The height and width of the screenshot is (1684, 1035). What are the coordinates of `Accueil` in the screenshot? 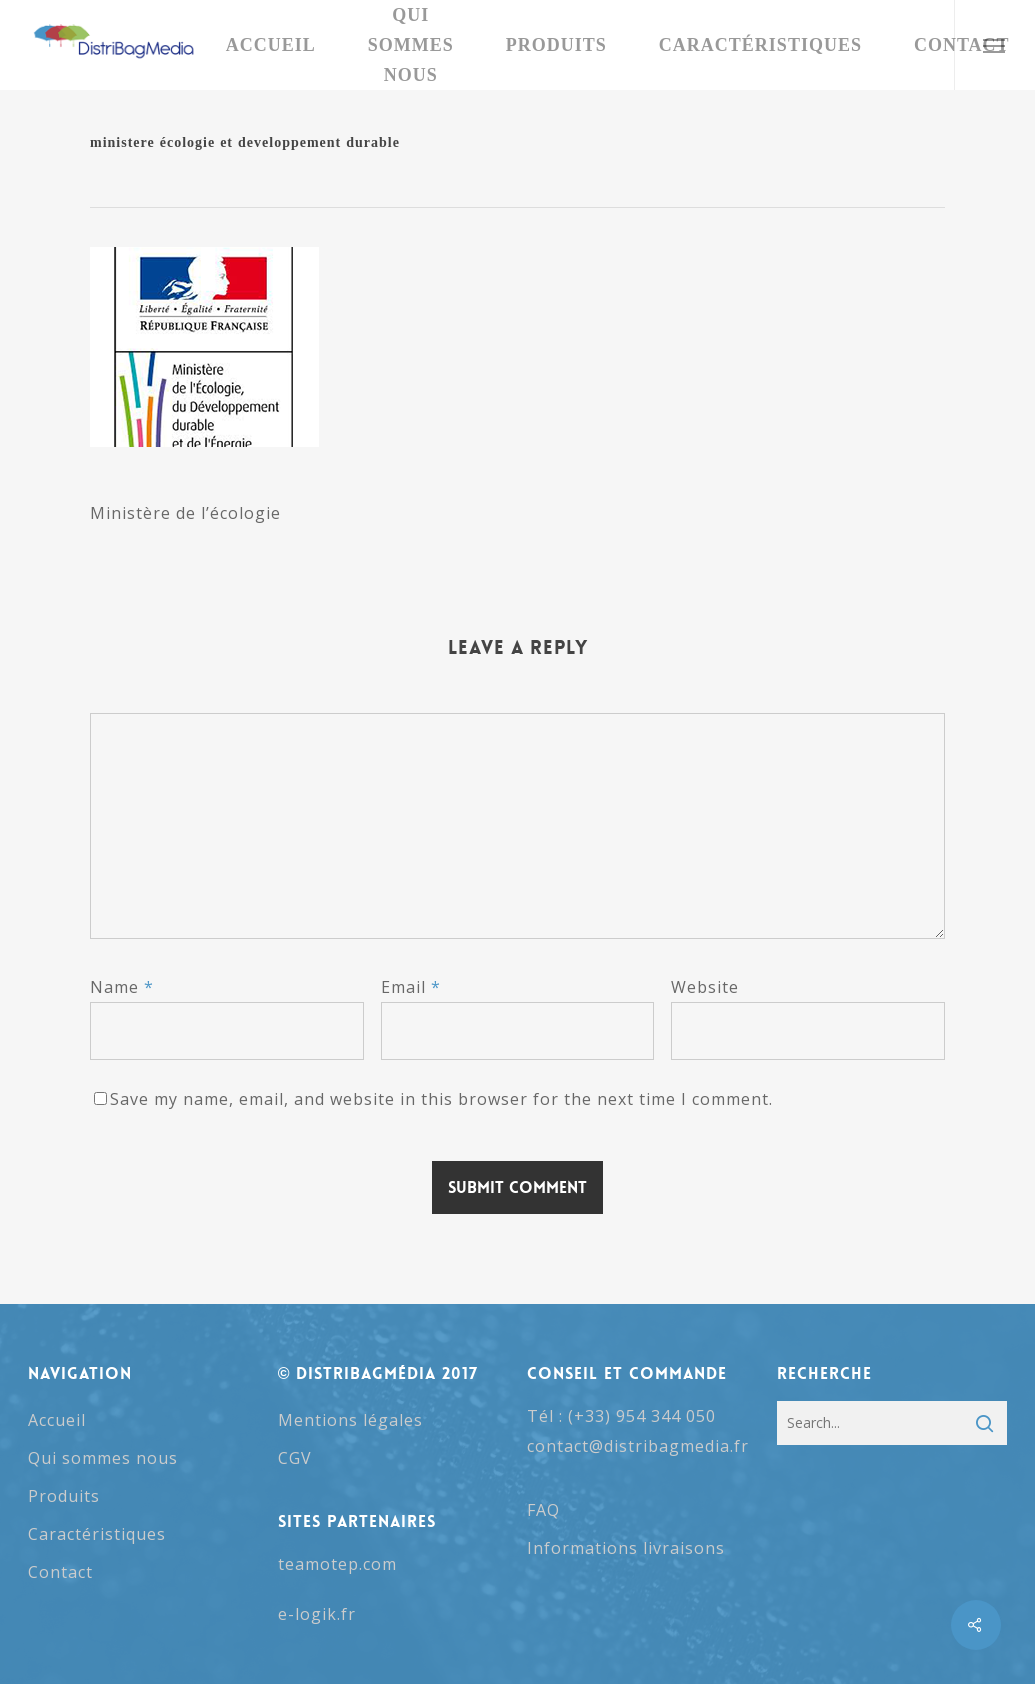 It's located at (57, 1420).